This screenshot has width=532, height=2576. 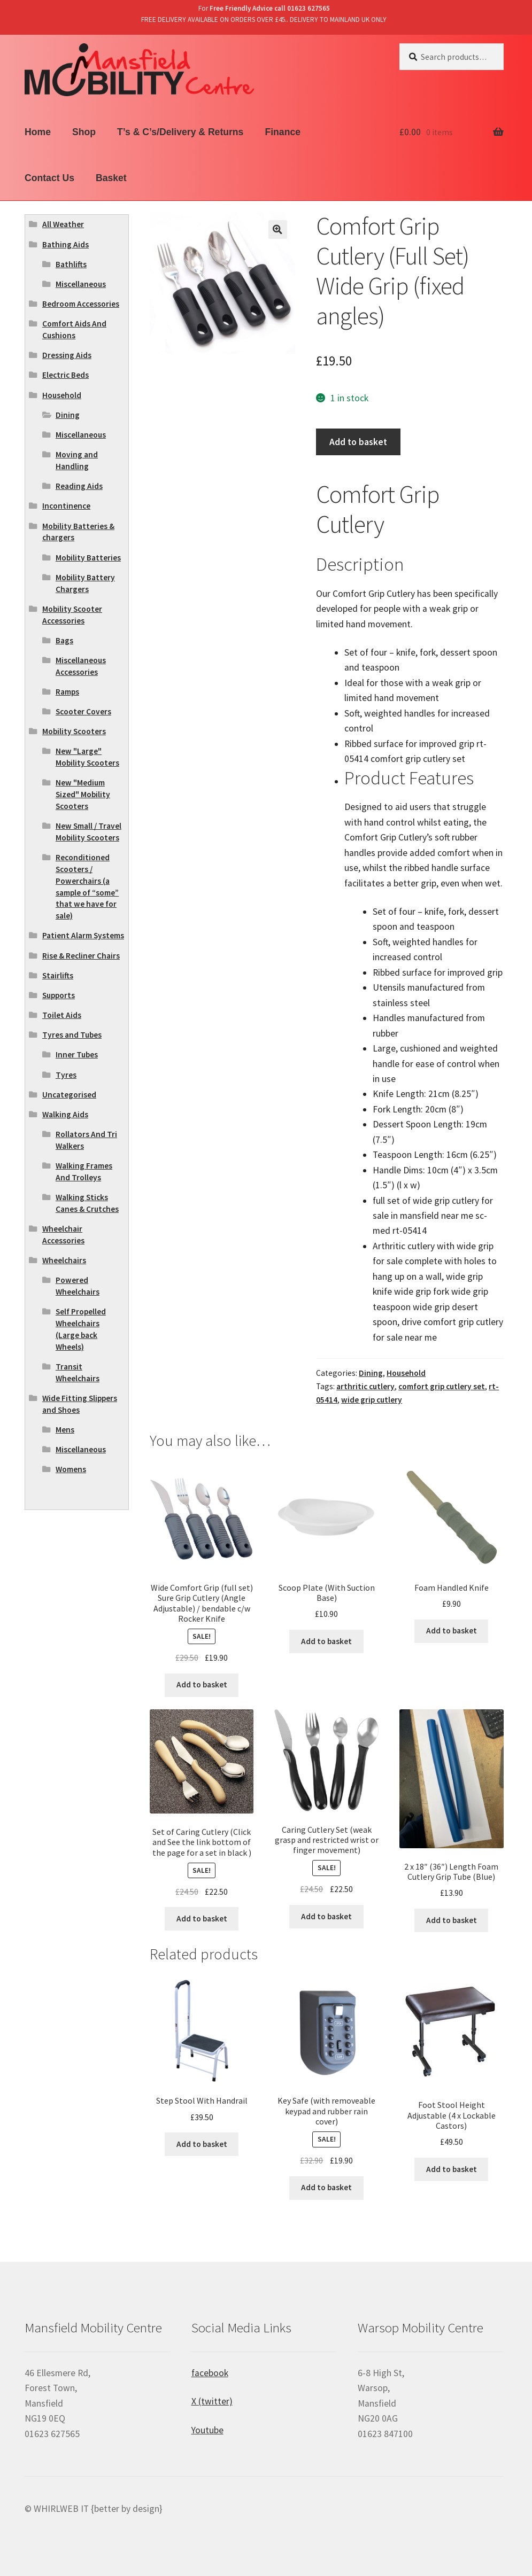 I want to click on Mens, so click(x=65, y=1430).